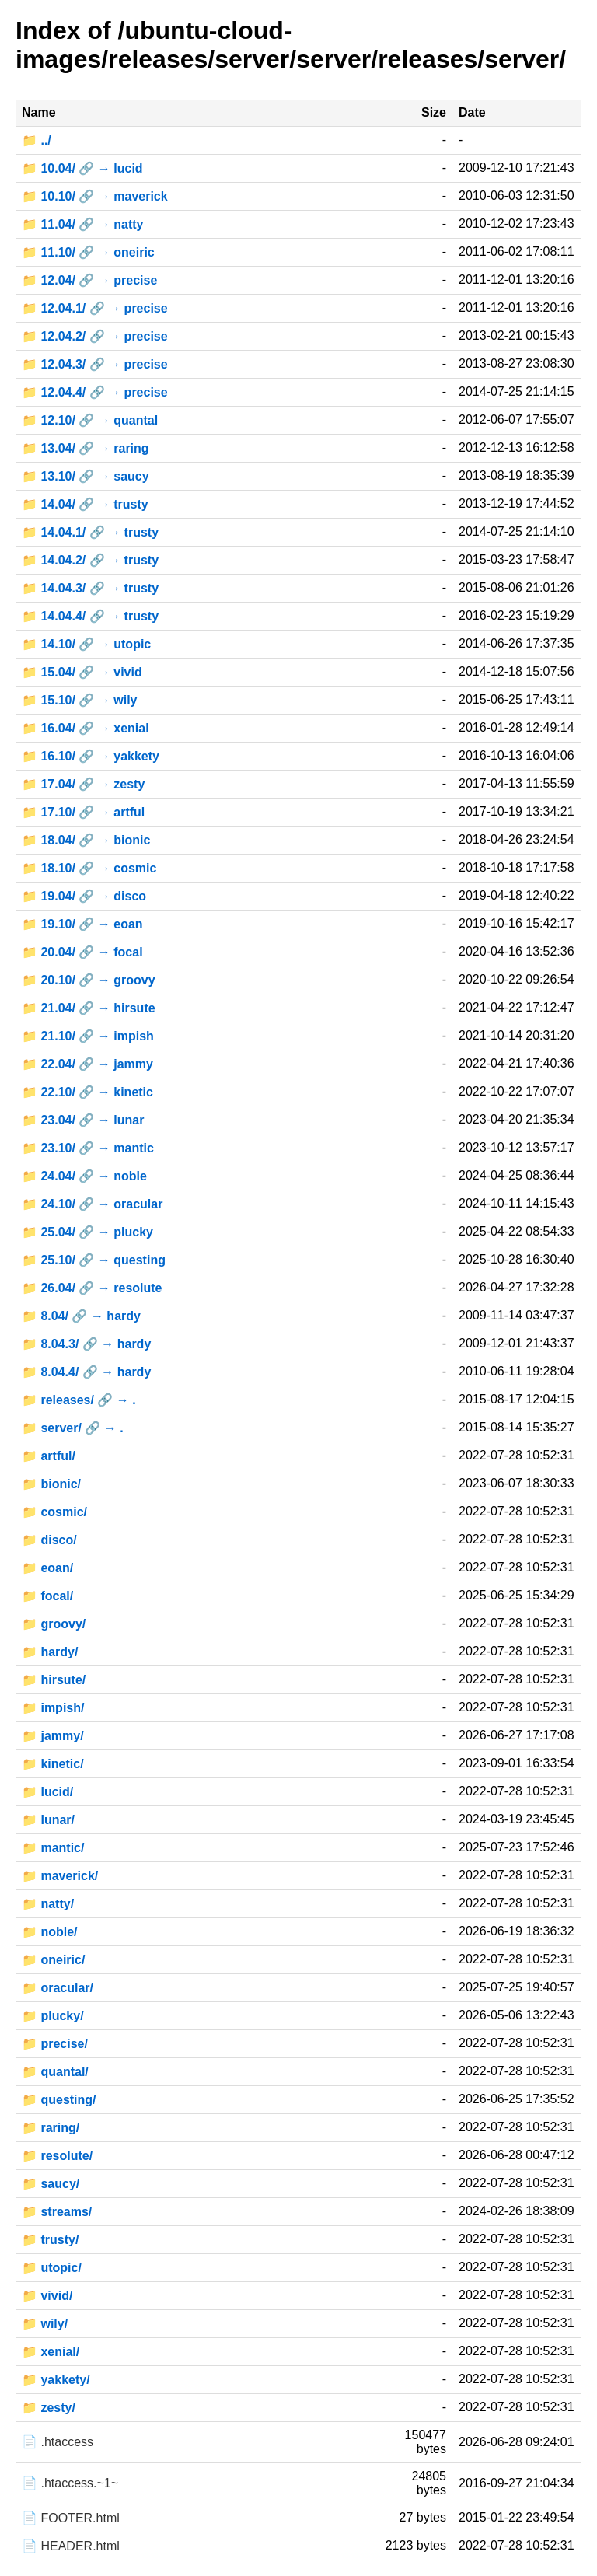  I want to click on 📁 16.10/ 🔗 → yakkety, so click(90, 756).